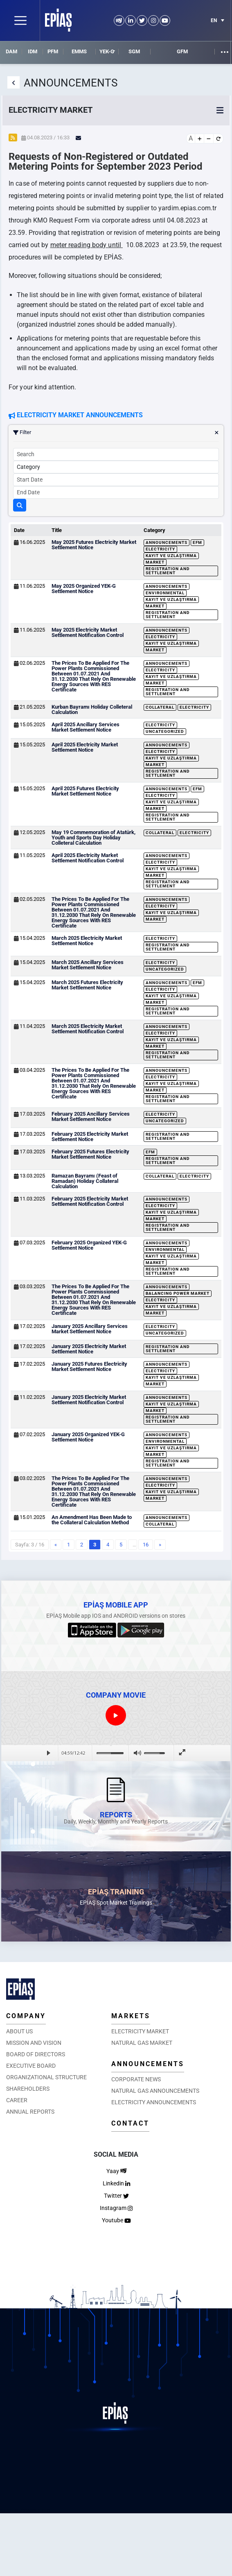  What do you see at coordinates (31, 2065) in the screenshot?
I see `EXECUTIVE BOARD` at bounding box center [31, 2065].